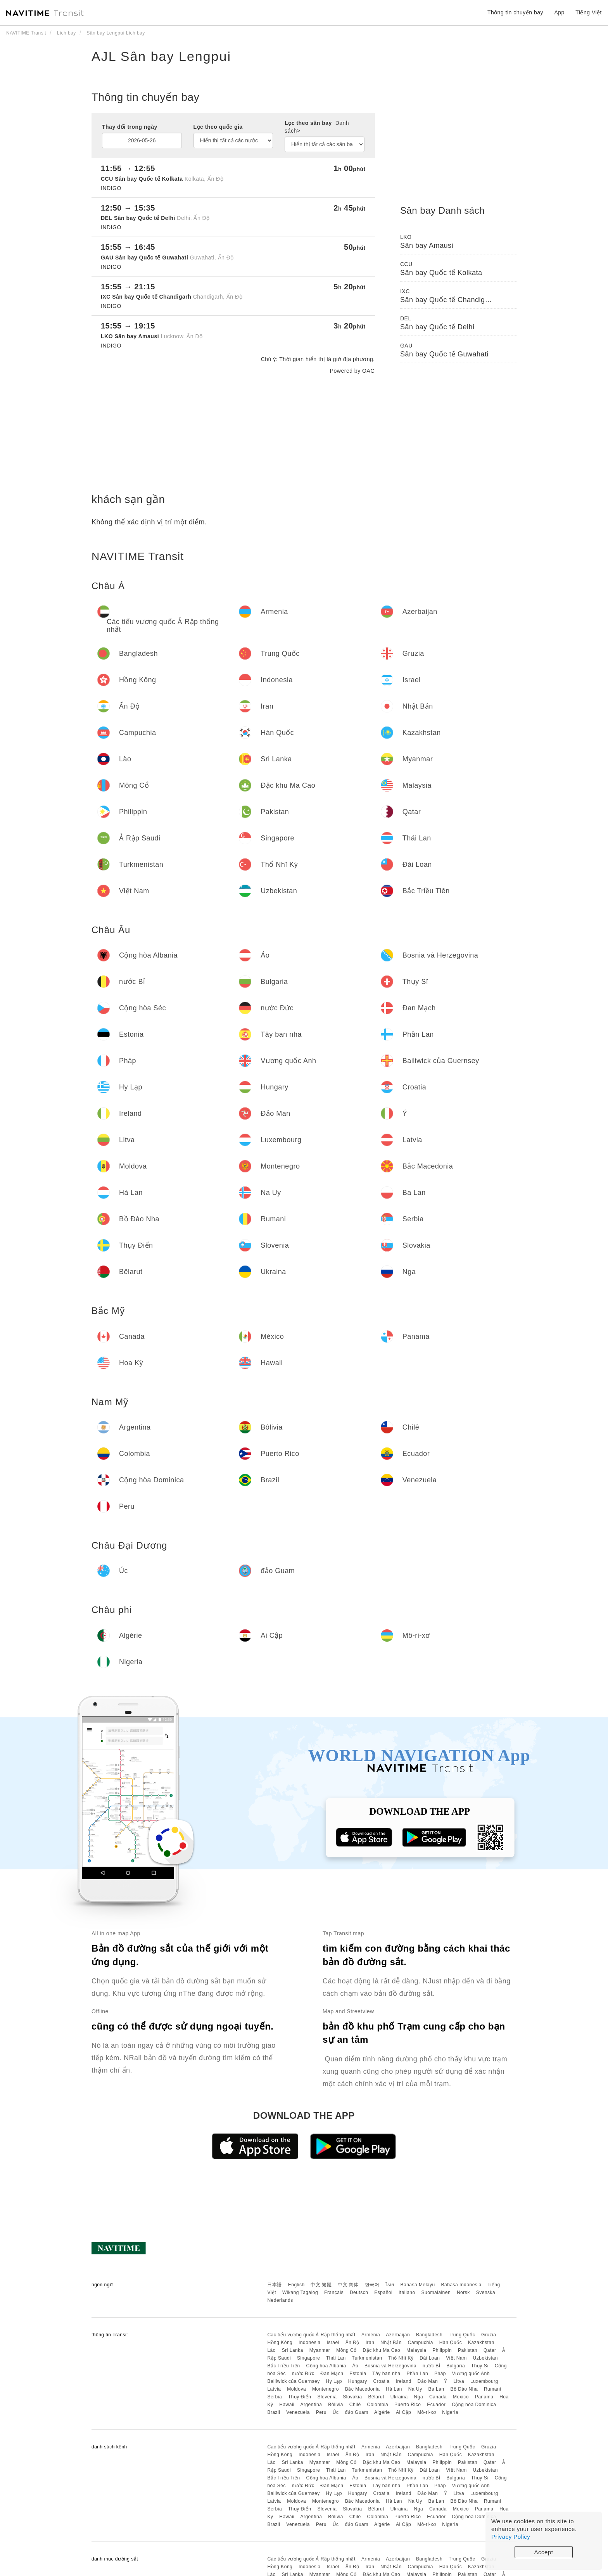 The width and height of the screenshot is (608, 2576). I want to click on Sri Lanka, so click(292, 2350).